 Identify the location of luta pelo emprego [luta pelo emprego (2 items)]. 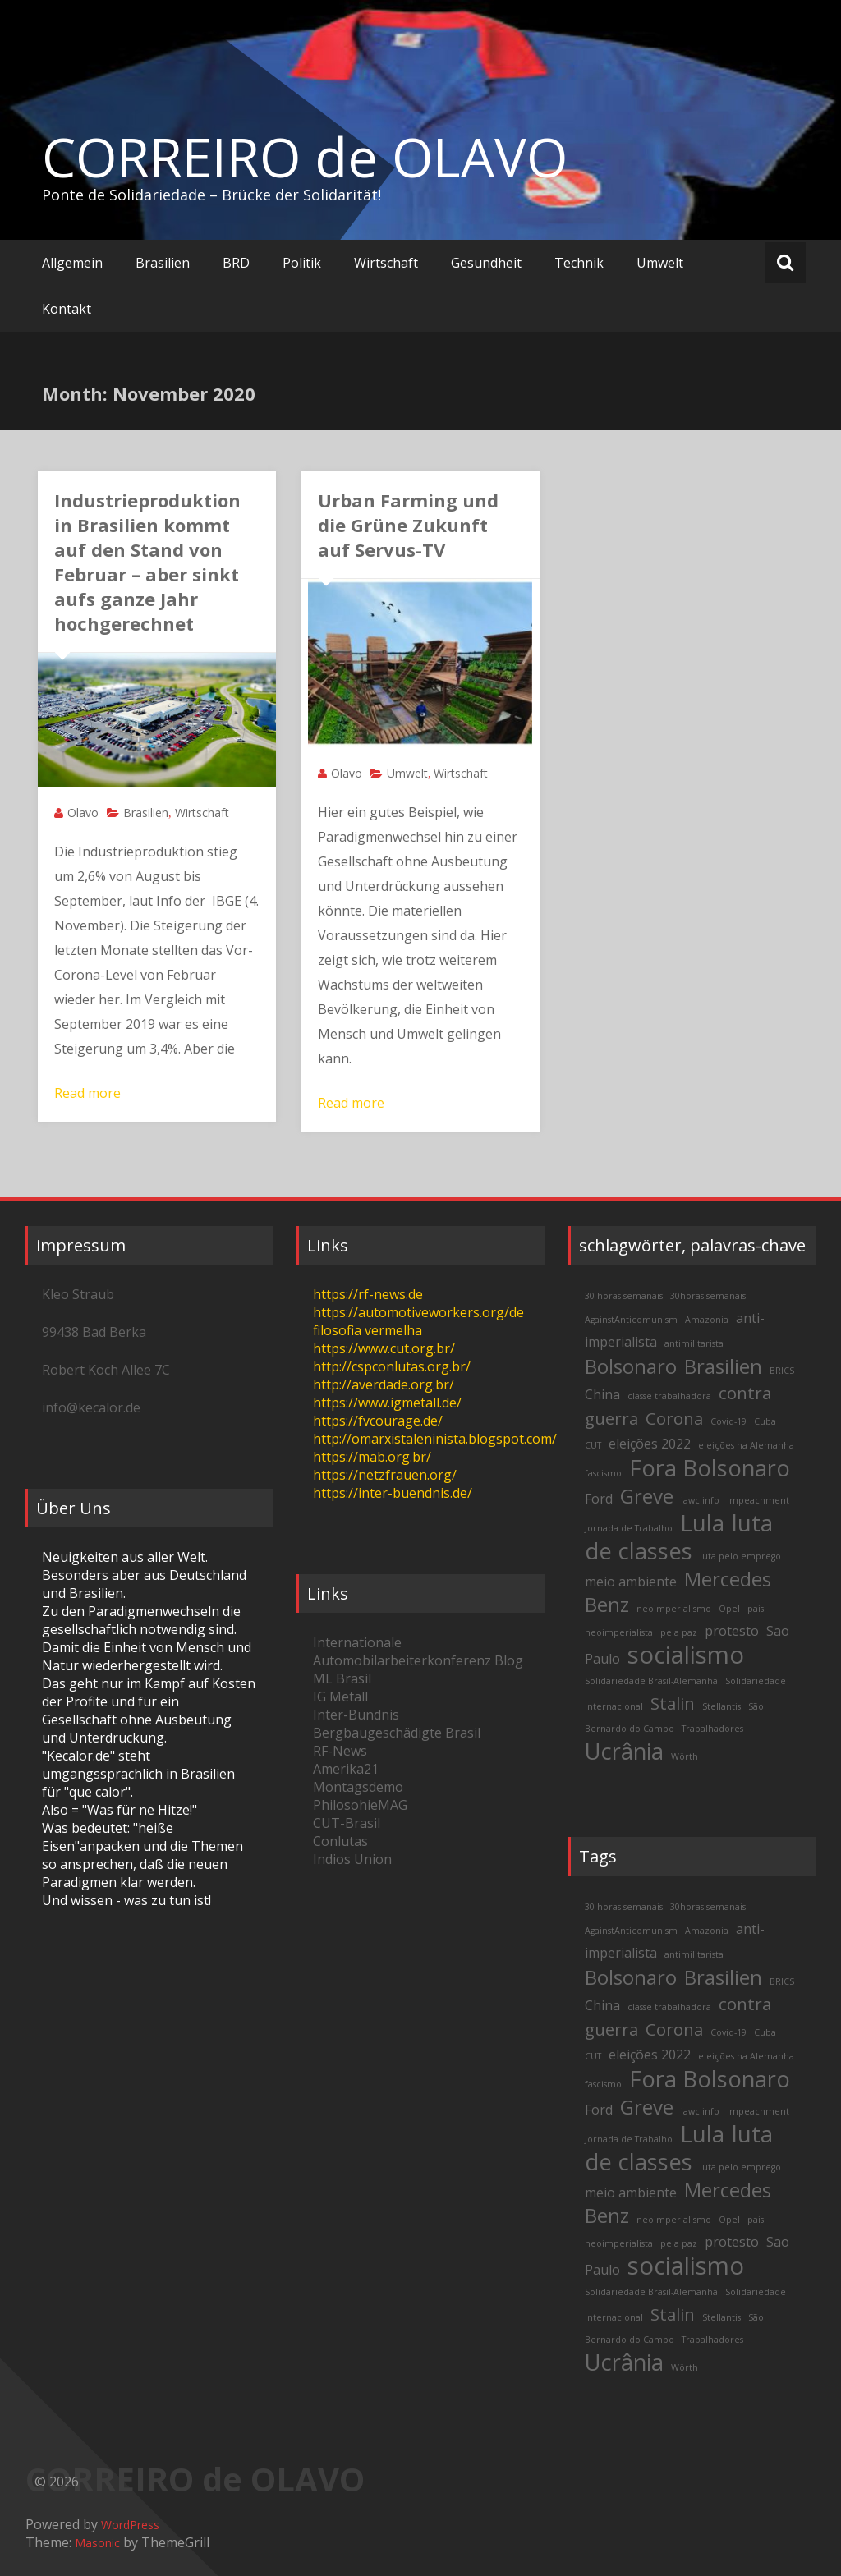
(740, 1556).